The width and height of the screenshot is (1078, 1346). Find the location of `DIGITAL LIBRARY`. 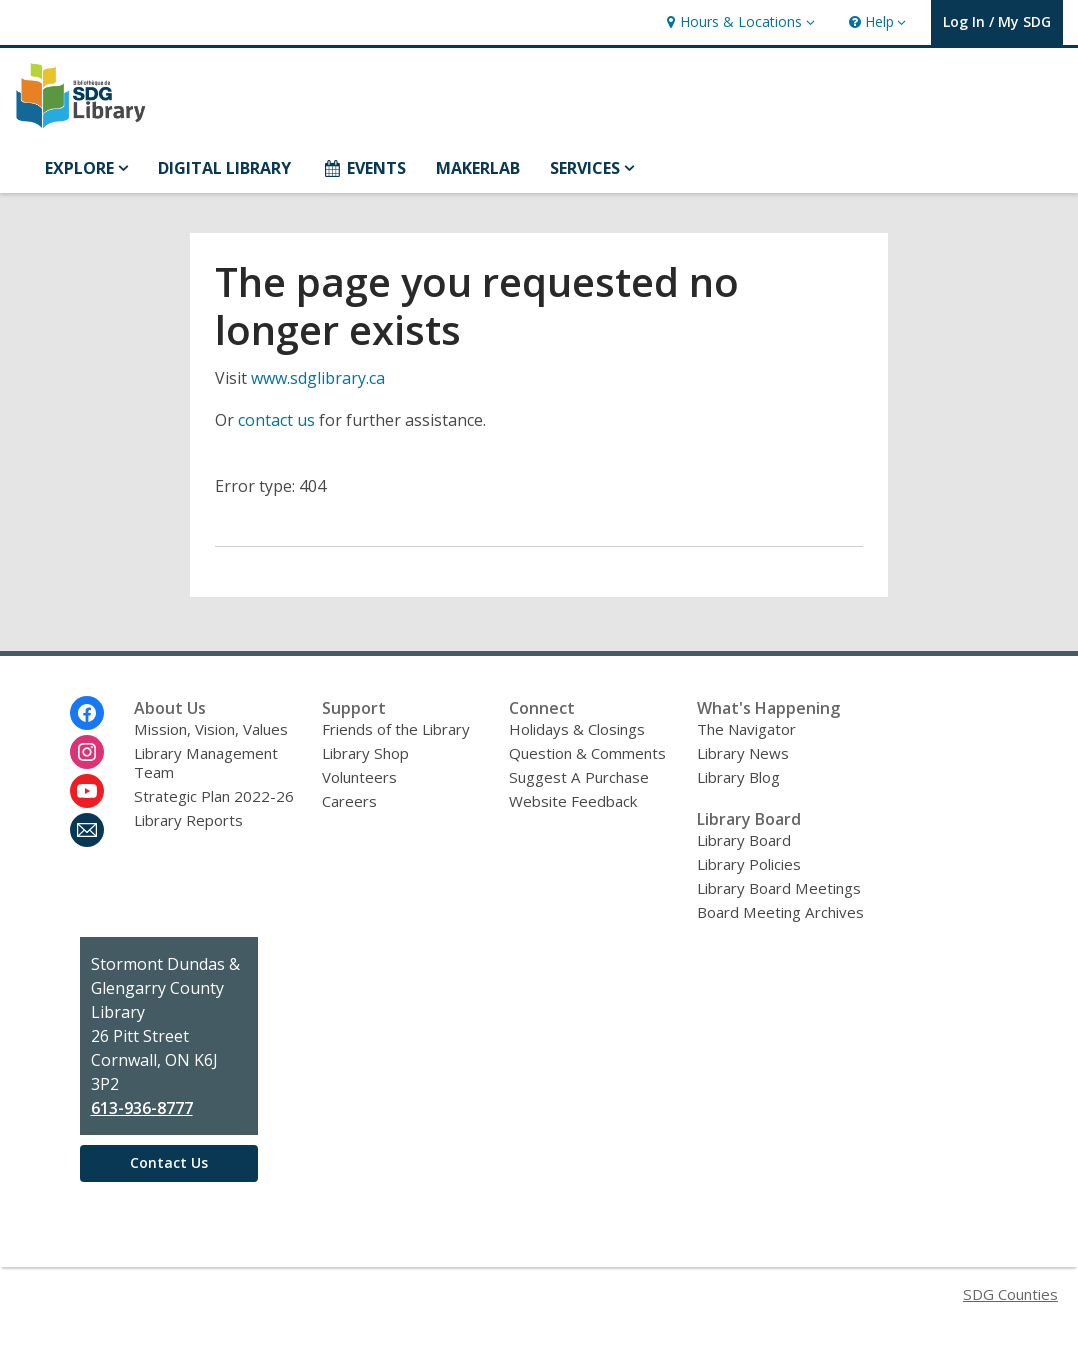

DIGITAL LIBRARY is located at coordinates (224, 168).